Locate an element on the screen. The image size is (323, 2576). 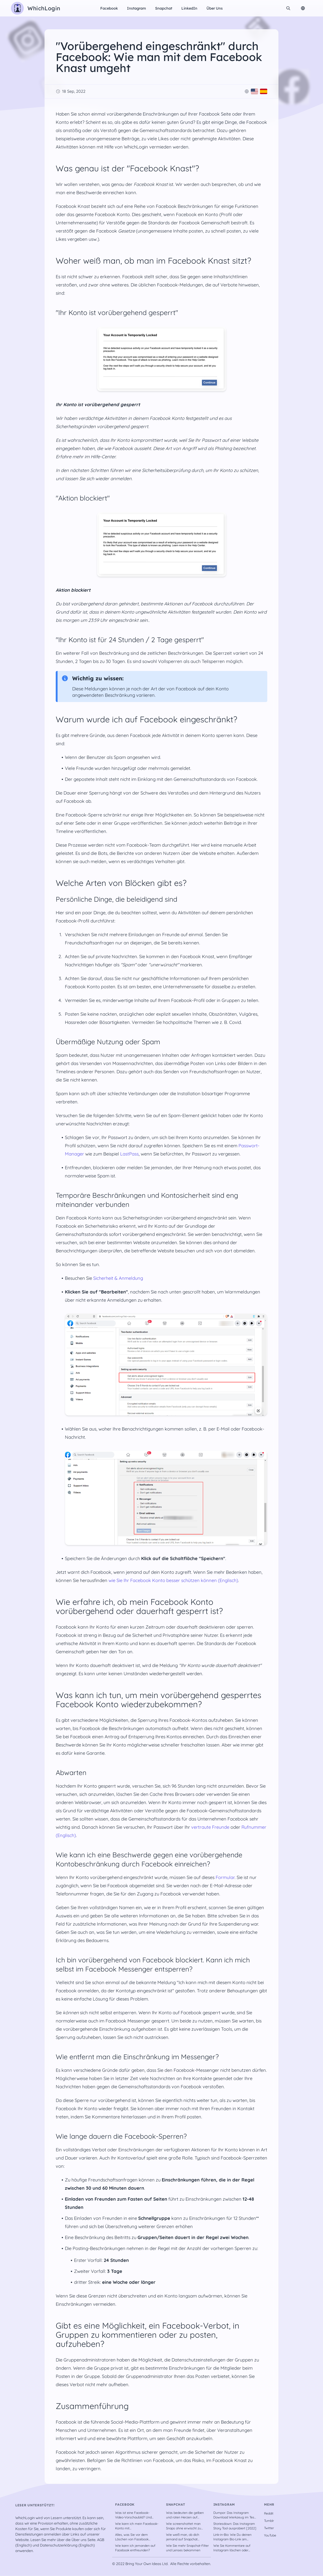
Facebook is located at coordinates (109, 8).